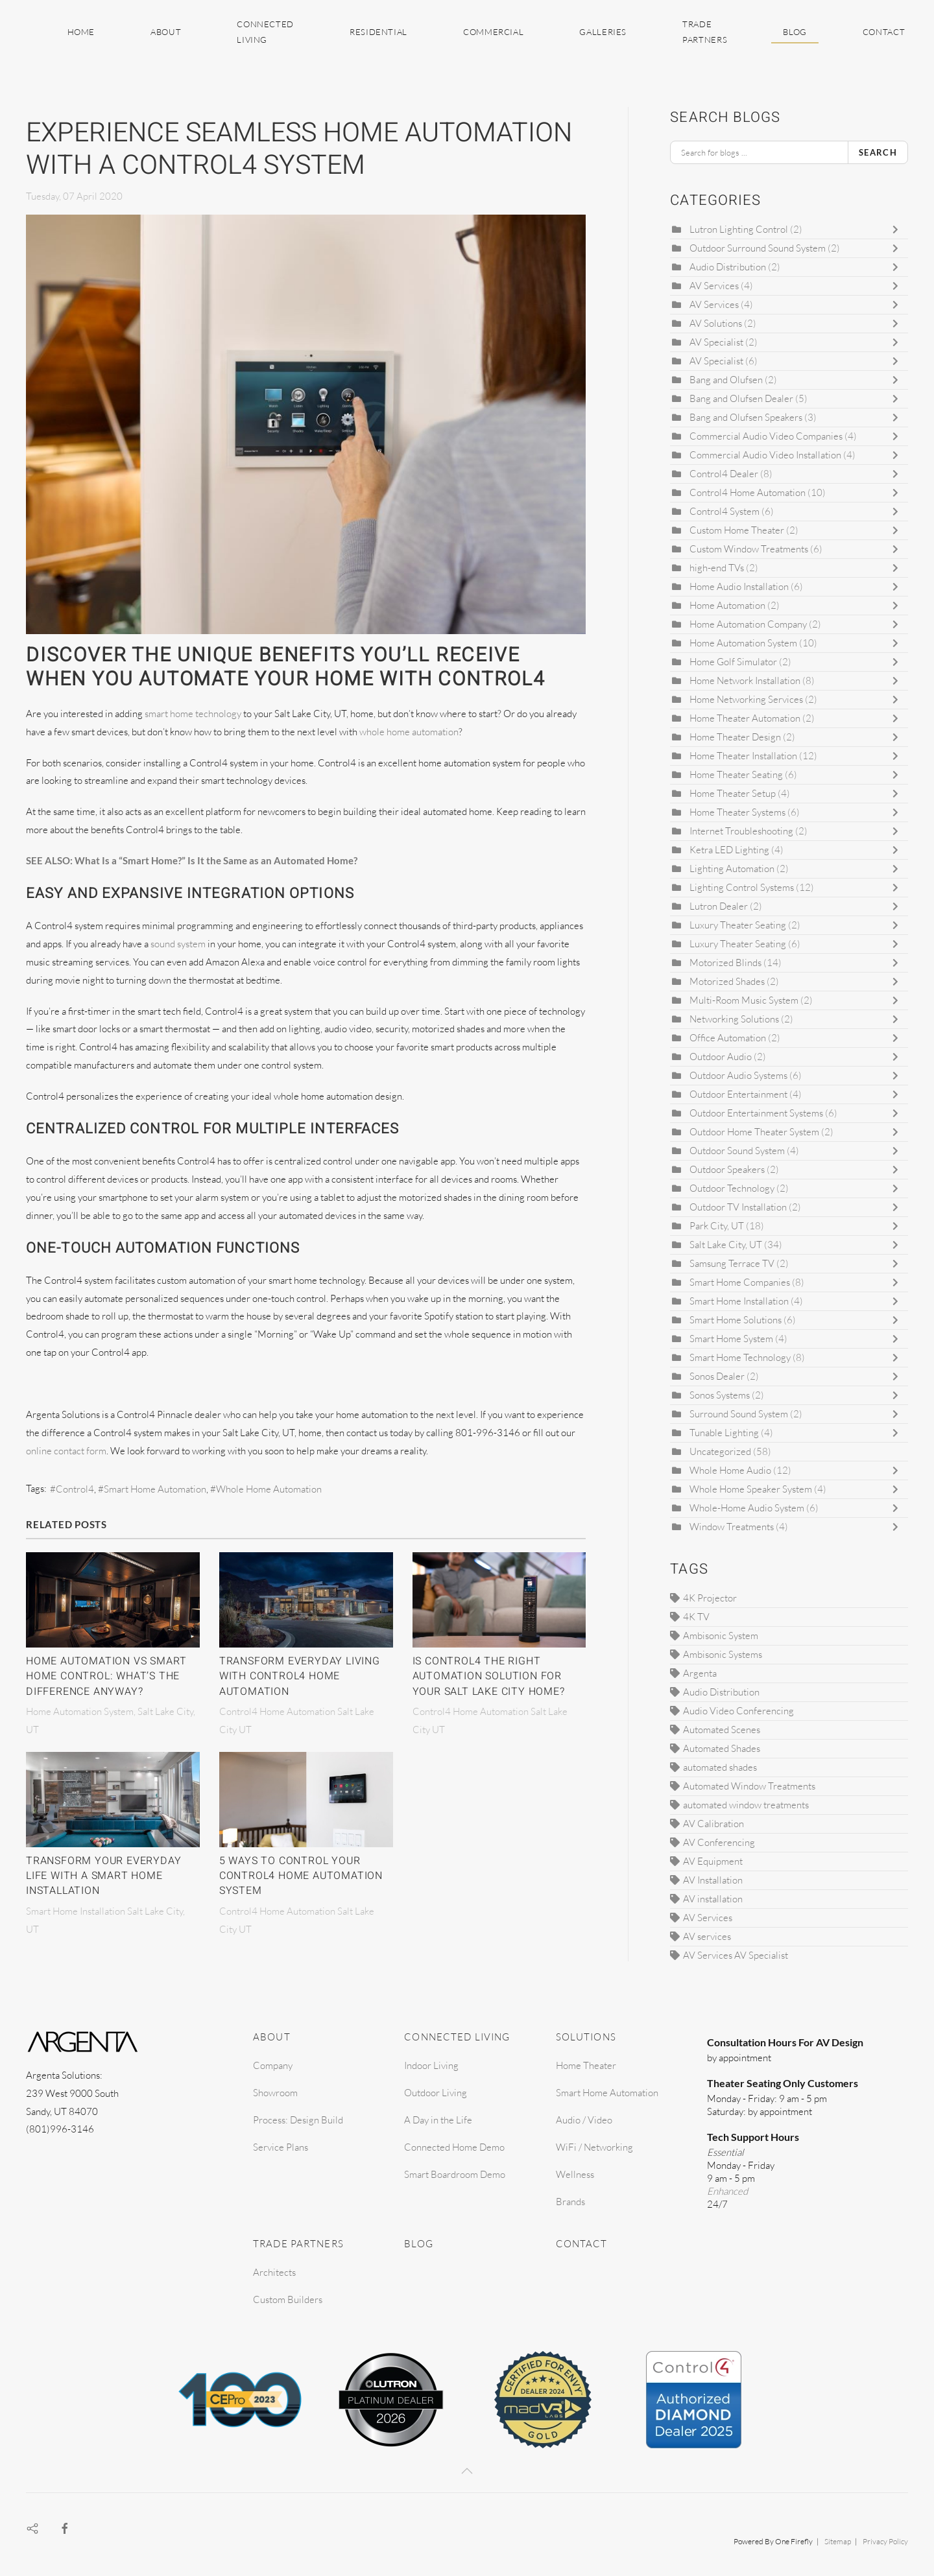  What do you see at coordinates (765, 455) in the screenshot?
I see `Commercial Audio Video Installation` at bounding box center [765, 455].